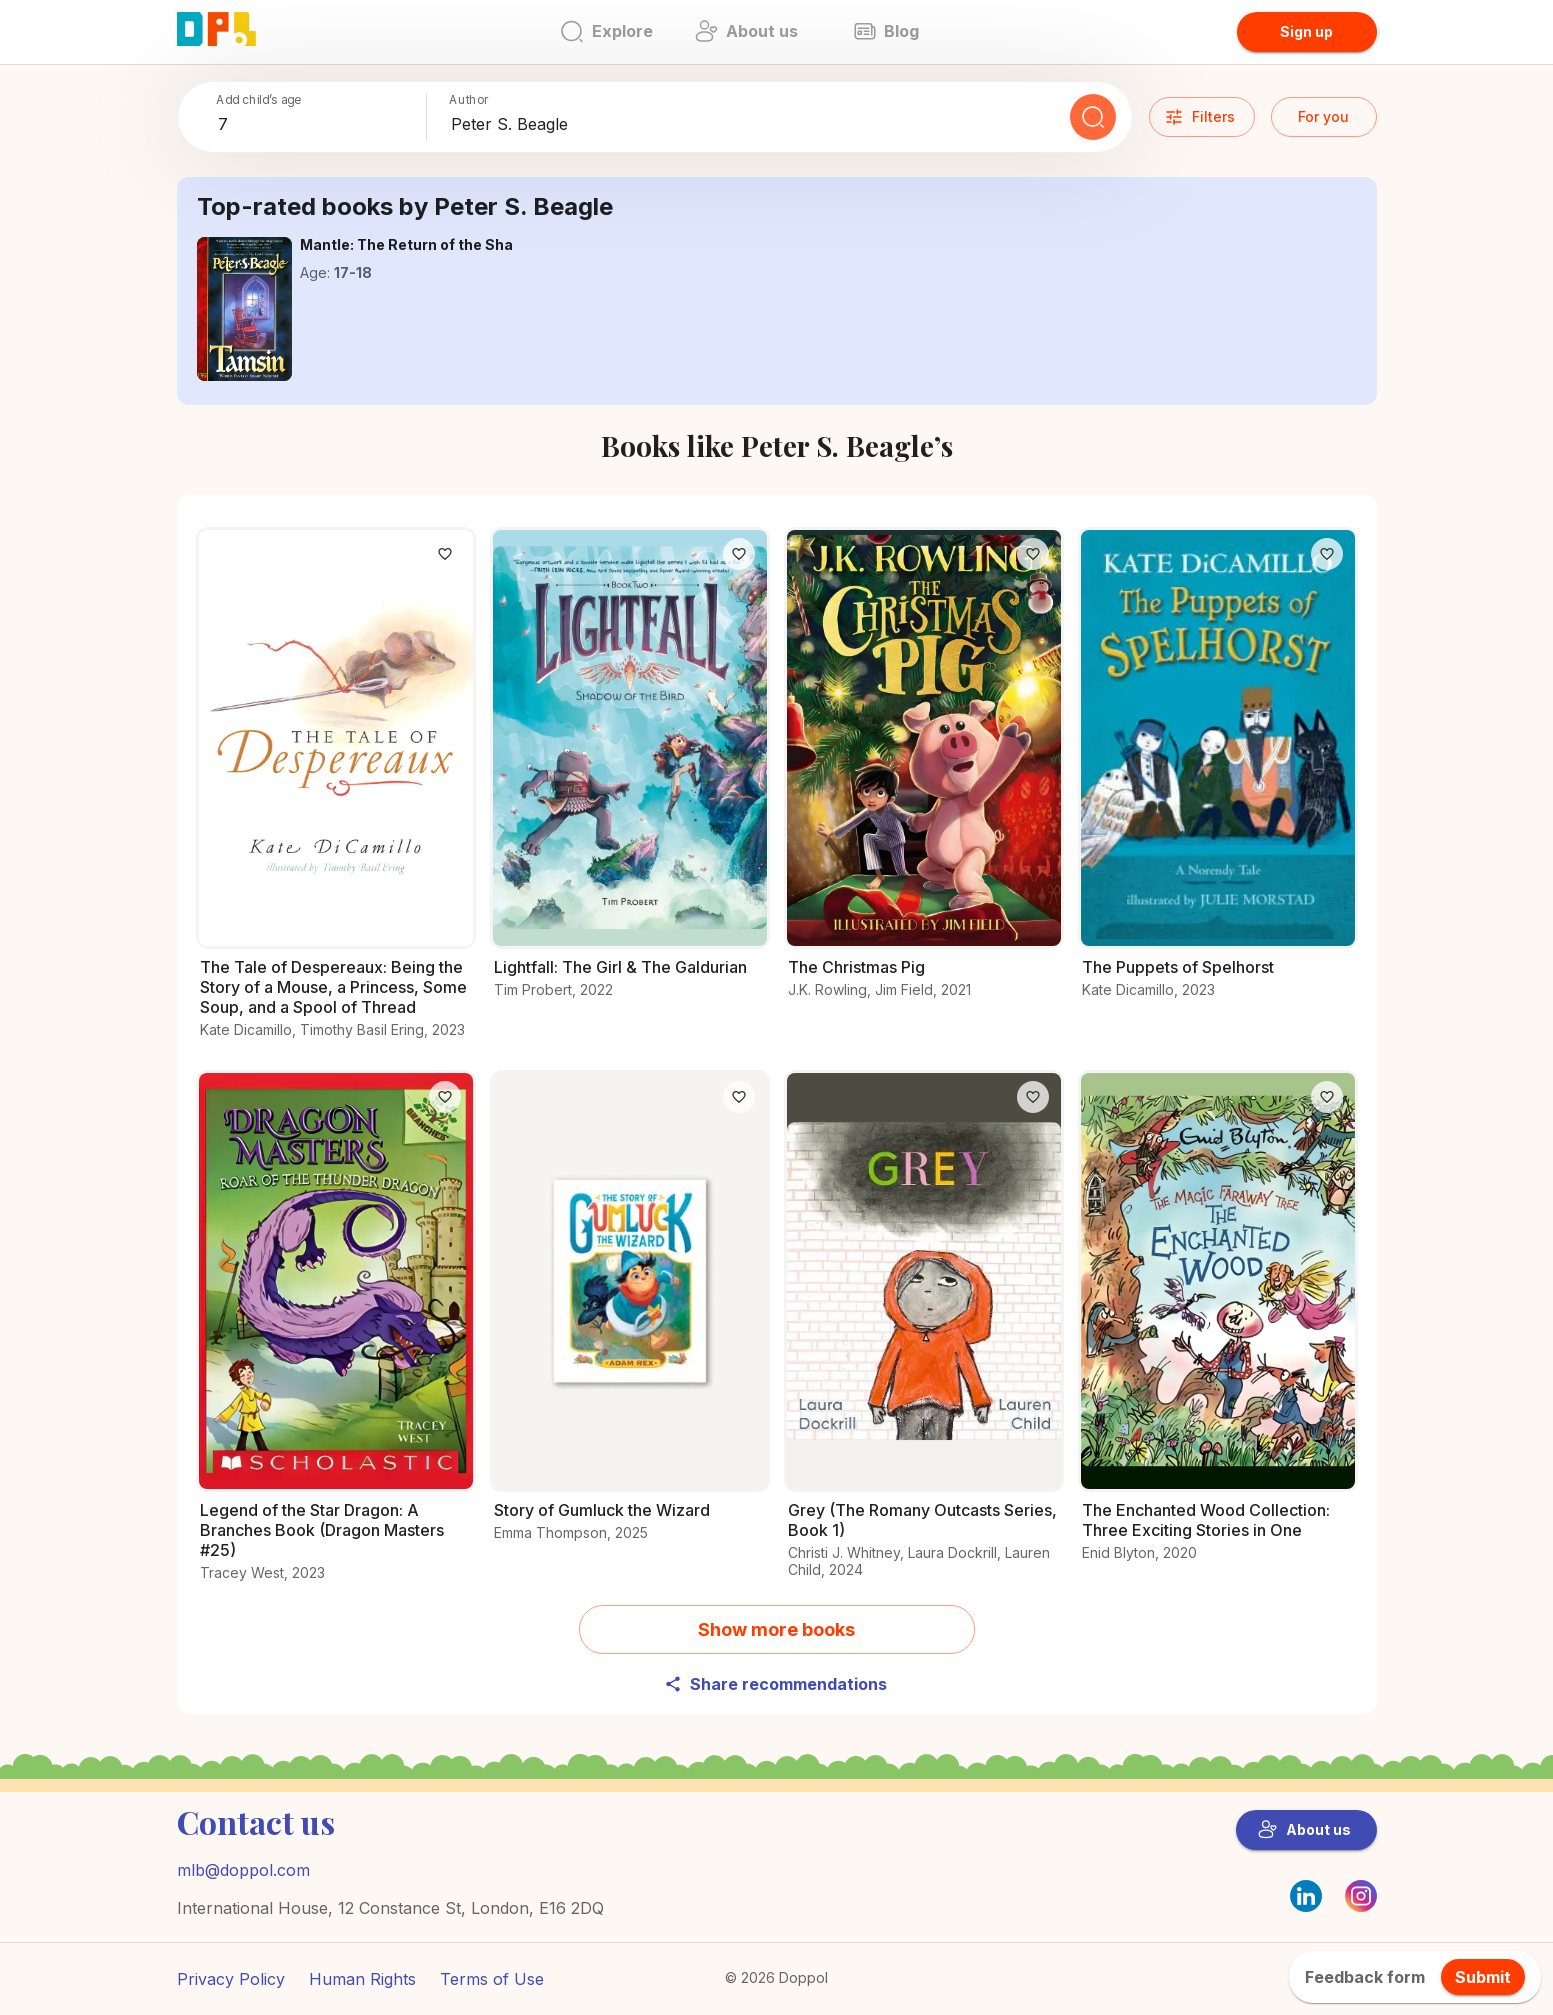  I want to click on [What makes The Christmas Pig a must-read?], so click(924, 774).